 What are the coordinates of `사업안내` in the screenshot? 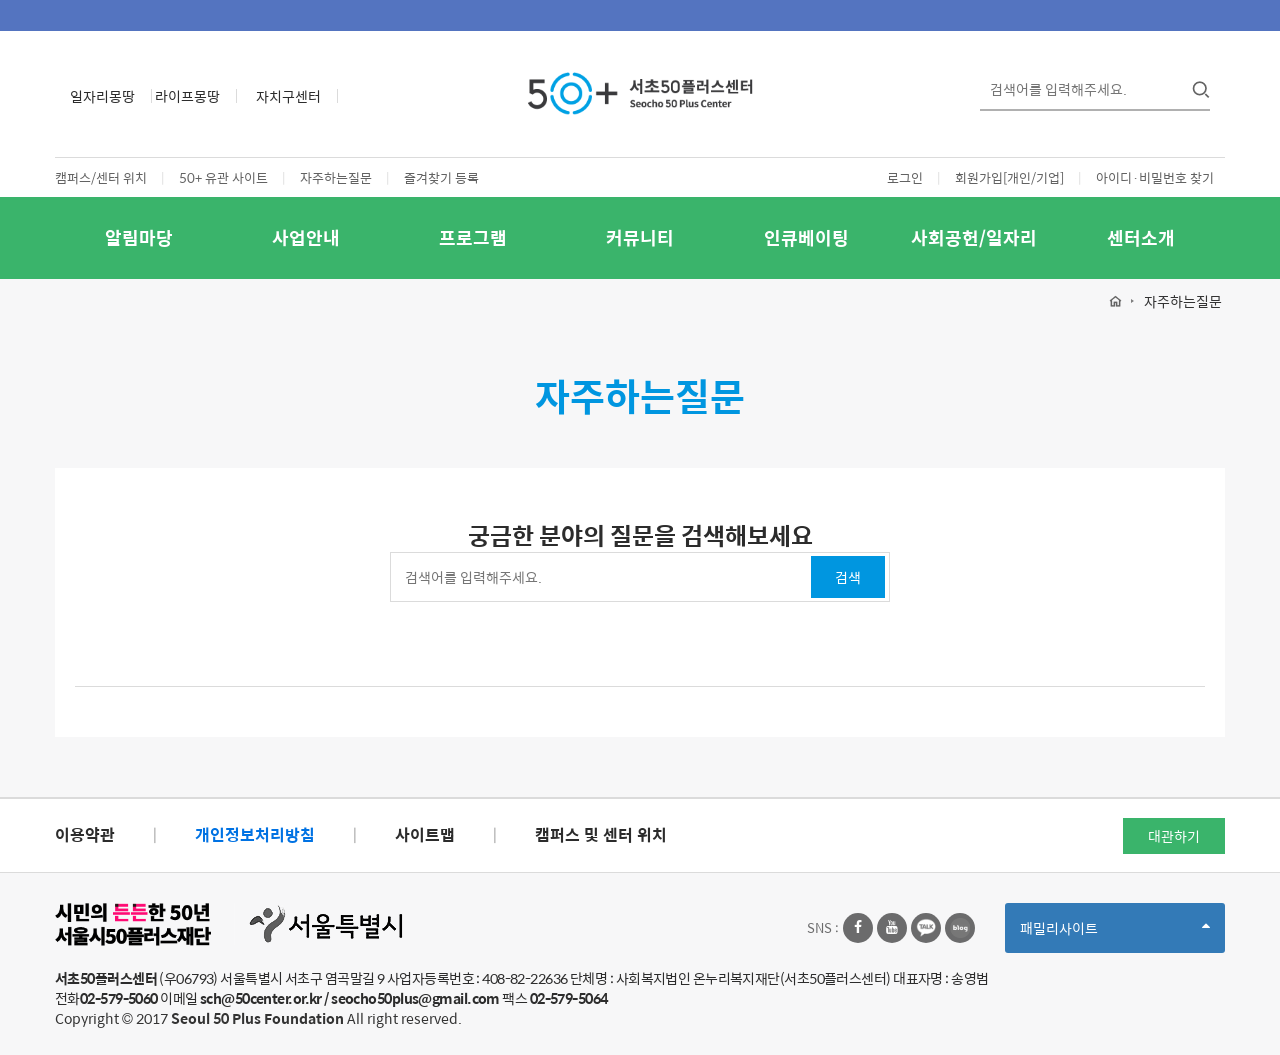 It's located at (306, 237).